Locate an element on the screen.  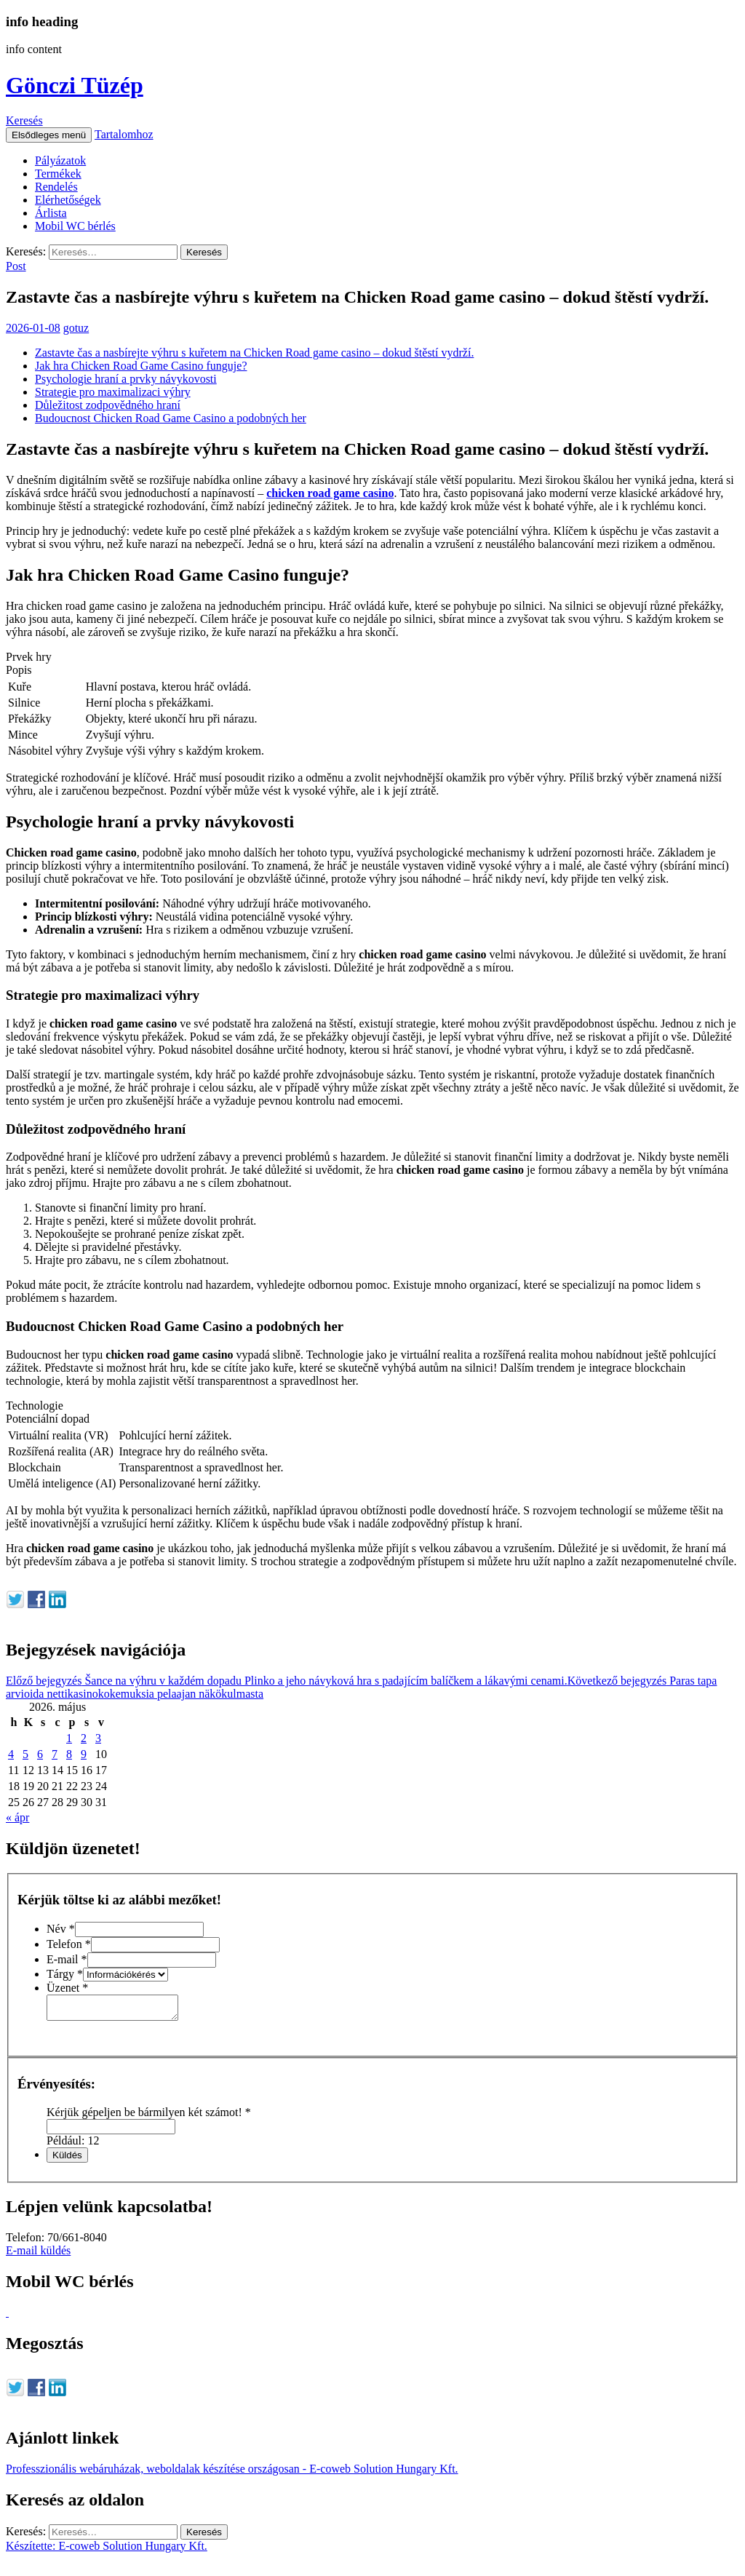
Budoucnost Chicken Road Game Casino a podobných her is located at coordinates (170, 418).